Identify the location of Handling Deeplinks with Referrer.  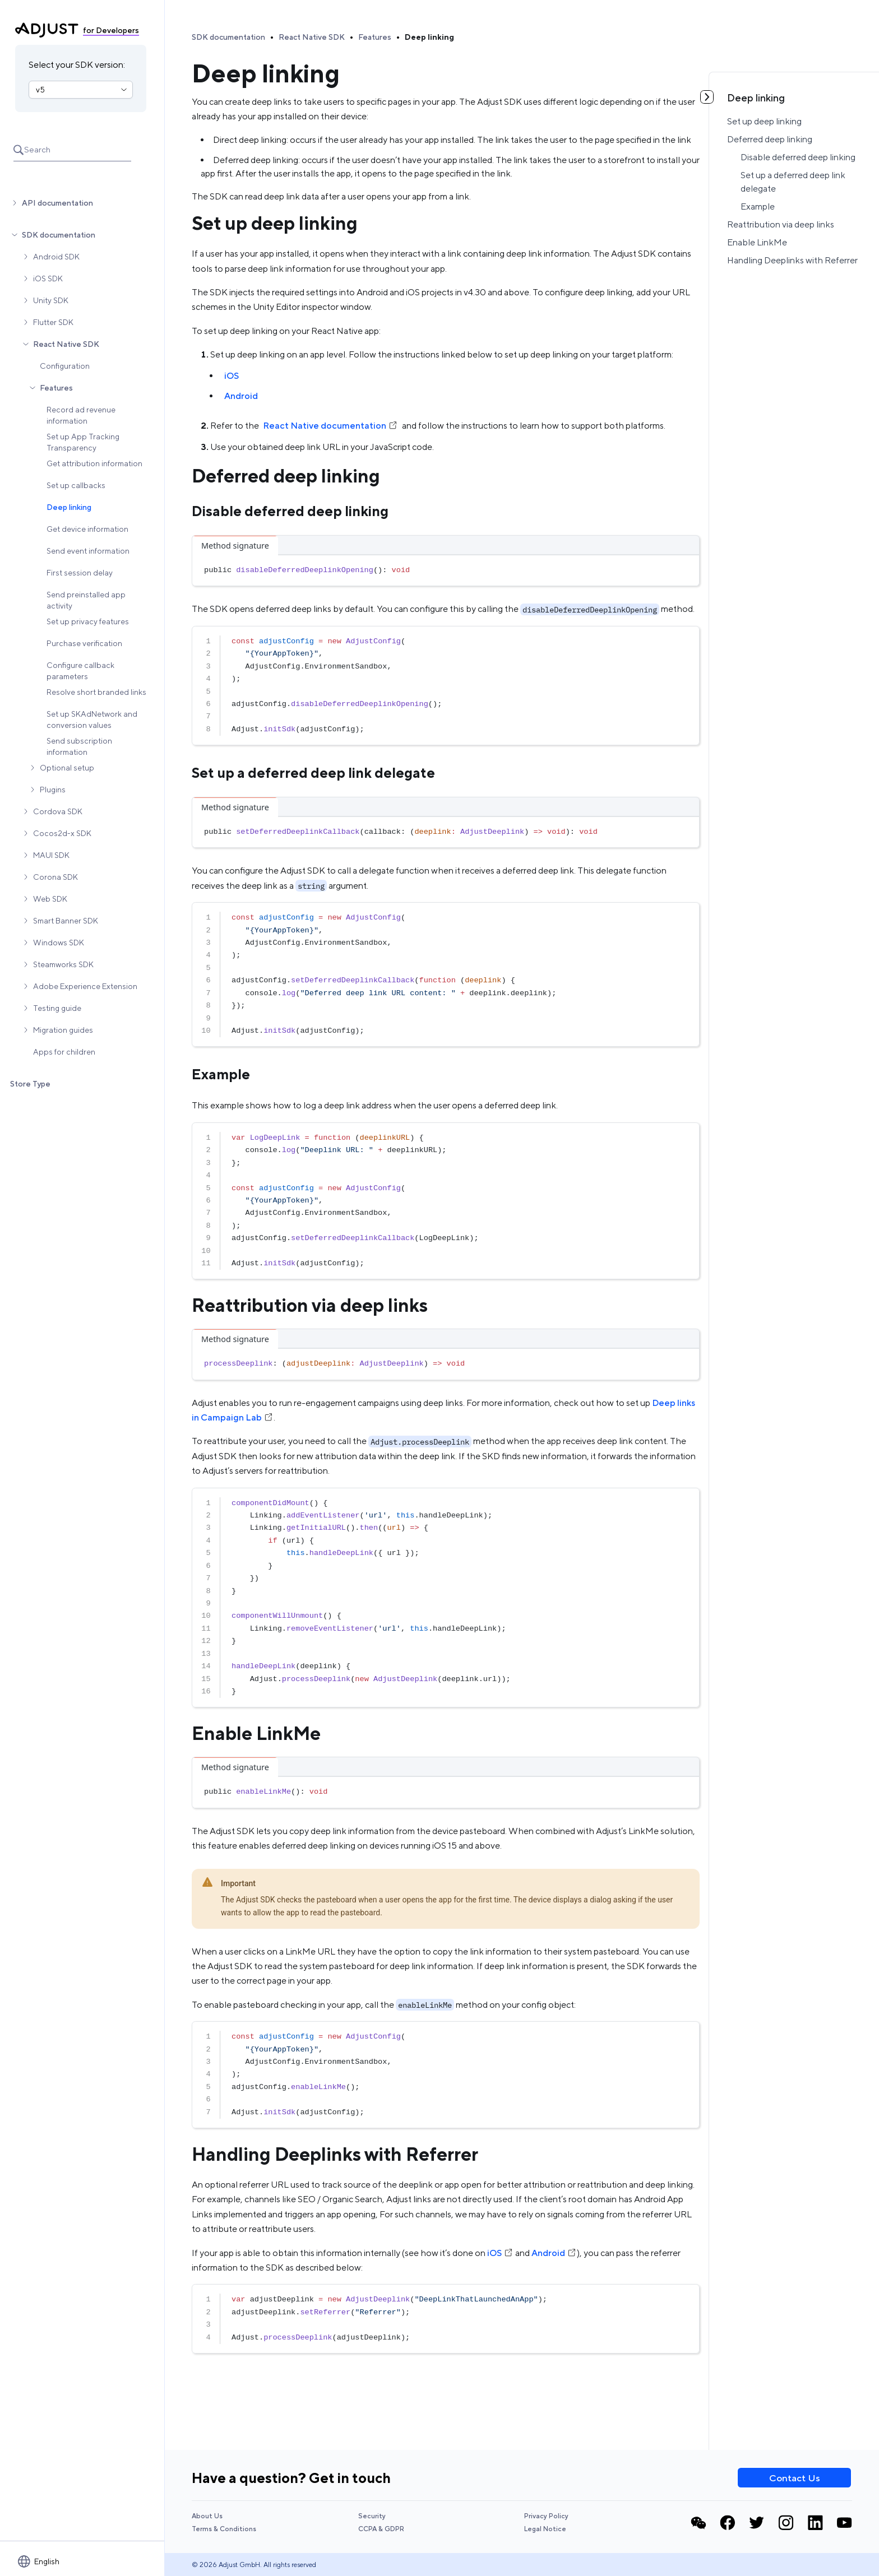
(792, 260).